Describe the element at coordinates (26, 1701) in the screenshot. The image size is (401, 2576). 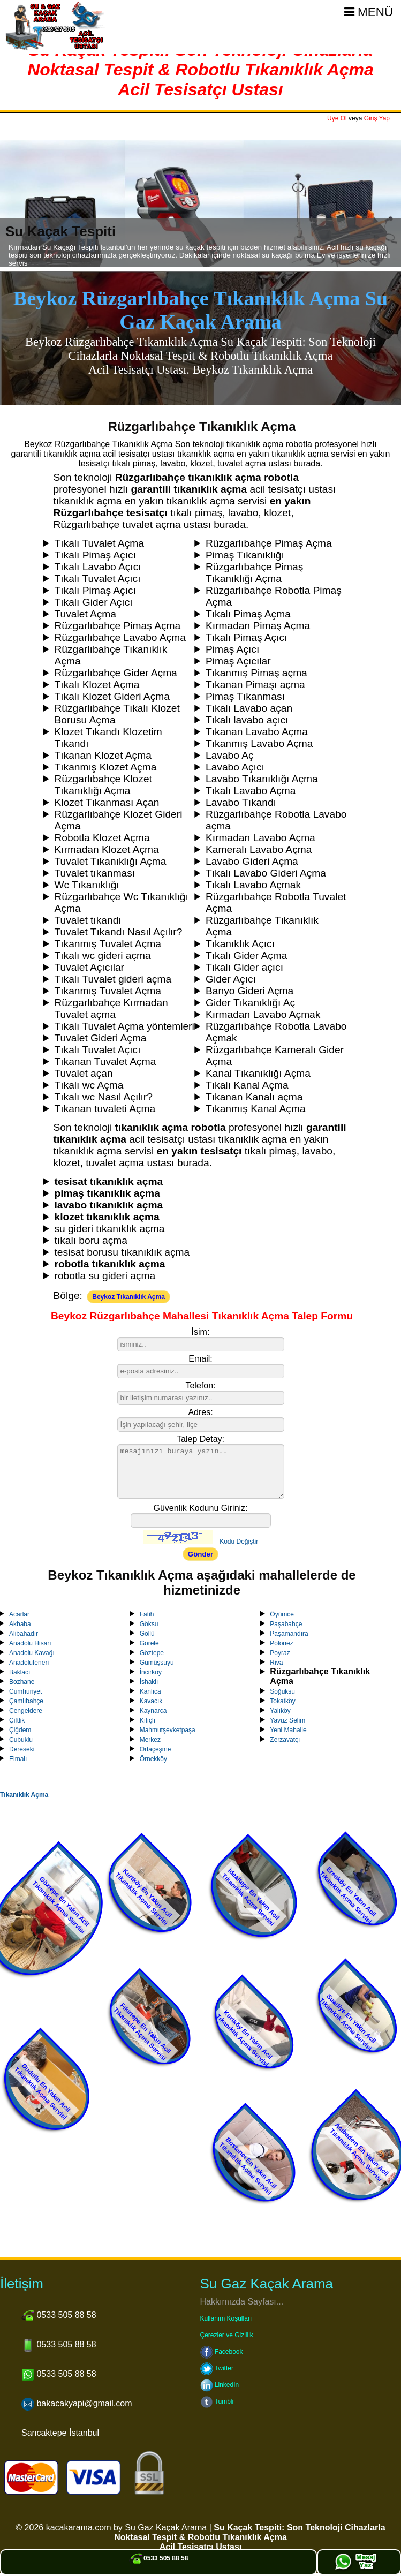
I see `Çamlıbahçe` at that location.